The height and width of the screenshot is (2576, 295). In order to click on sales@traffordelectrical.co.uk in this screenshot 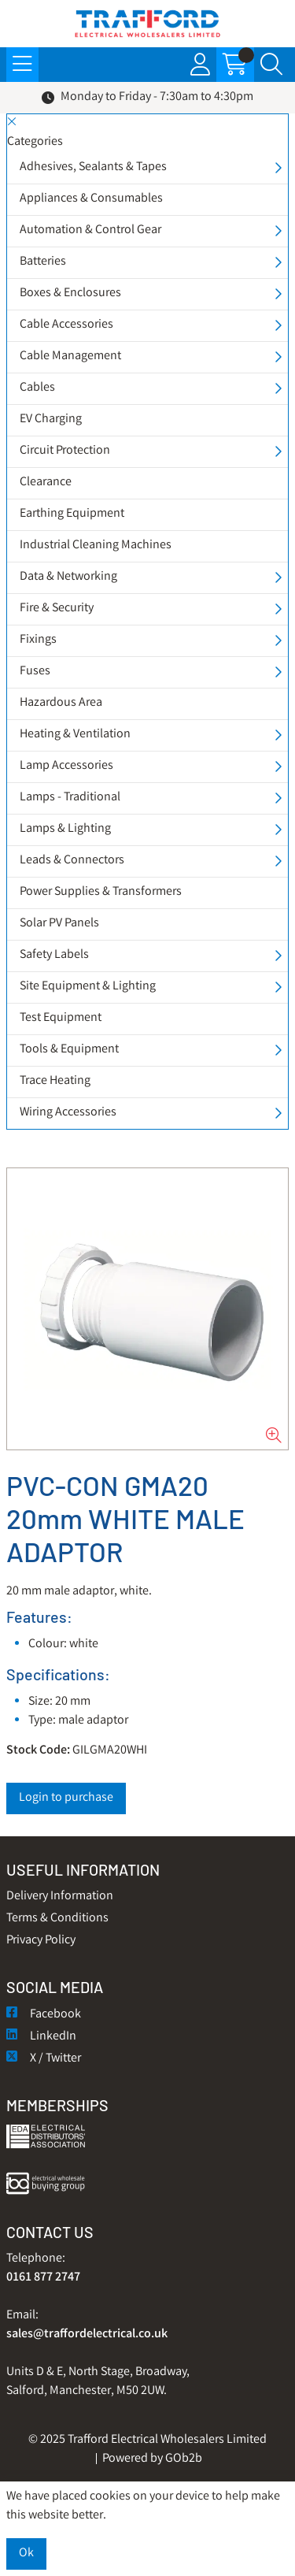, I will do `click(87, 2334)`.